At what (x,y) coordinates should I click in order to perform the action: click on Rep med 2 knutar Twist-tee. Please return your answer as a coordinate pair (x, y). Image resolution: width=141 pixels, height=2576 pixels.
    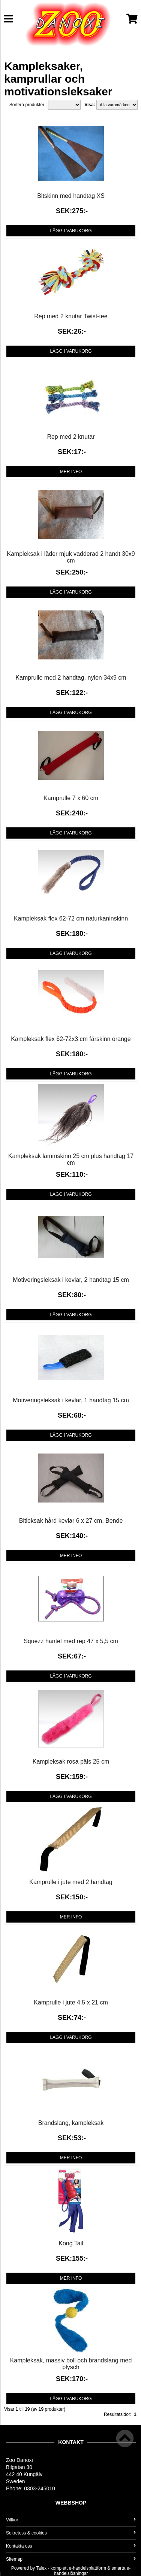
    Looking at the image, I should click on (70, 316).